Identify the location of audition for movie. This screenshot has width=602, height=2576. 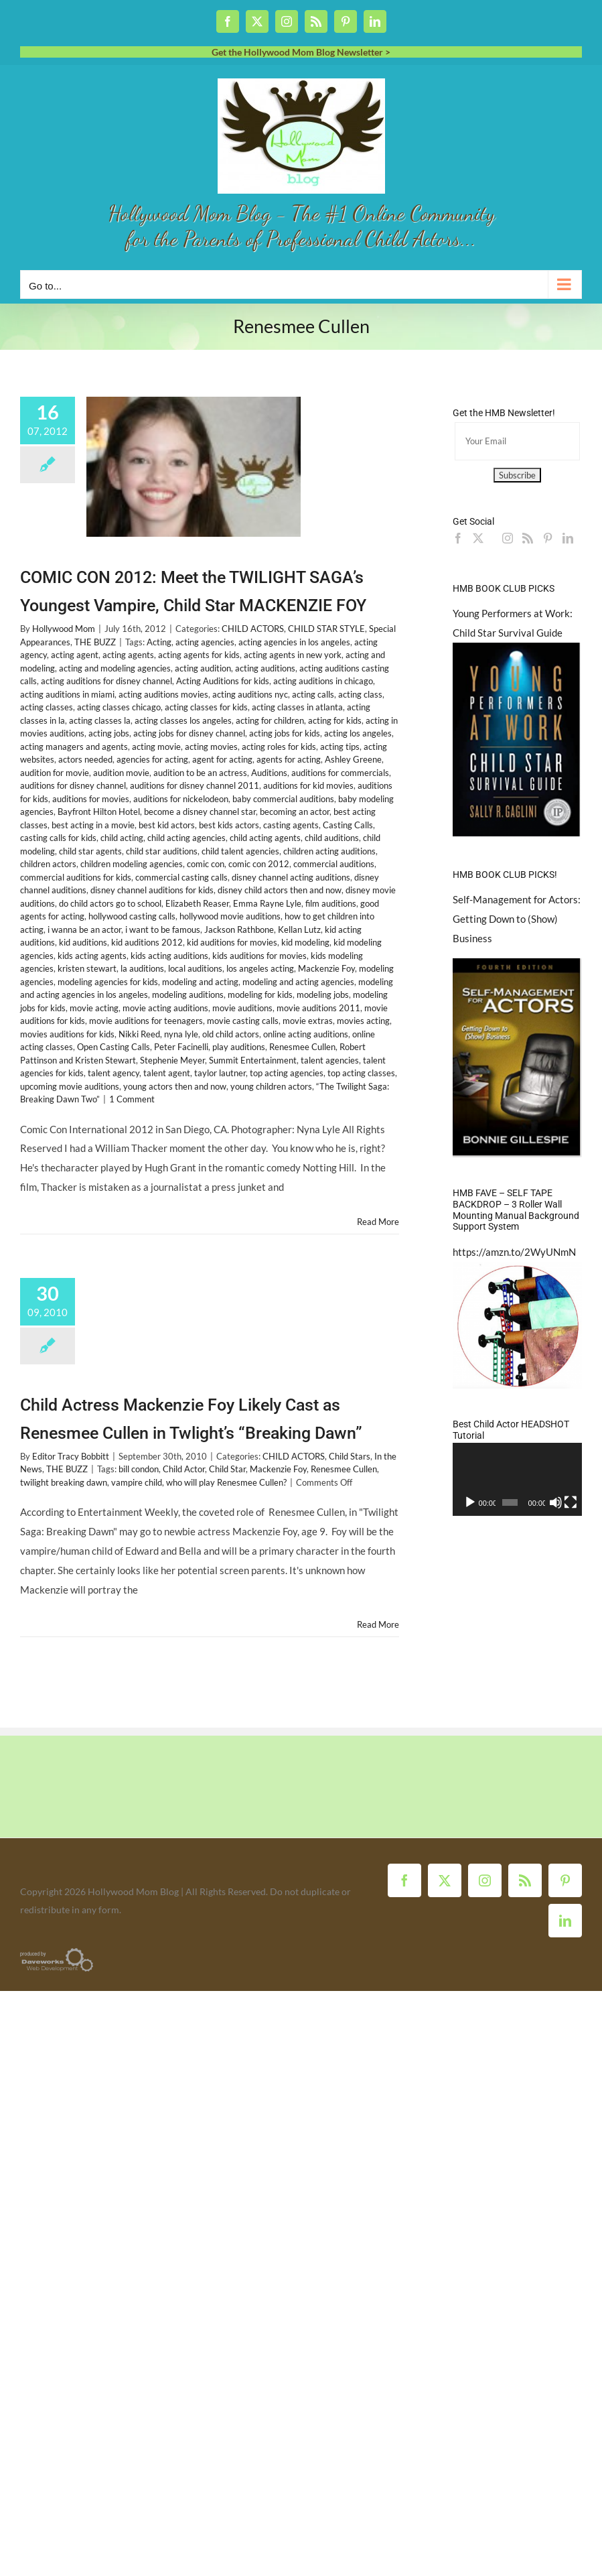
(54, 772).